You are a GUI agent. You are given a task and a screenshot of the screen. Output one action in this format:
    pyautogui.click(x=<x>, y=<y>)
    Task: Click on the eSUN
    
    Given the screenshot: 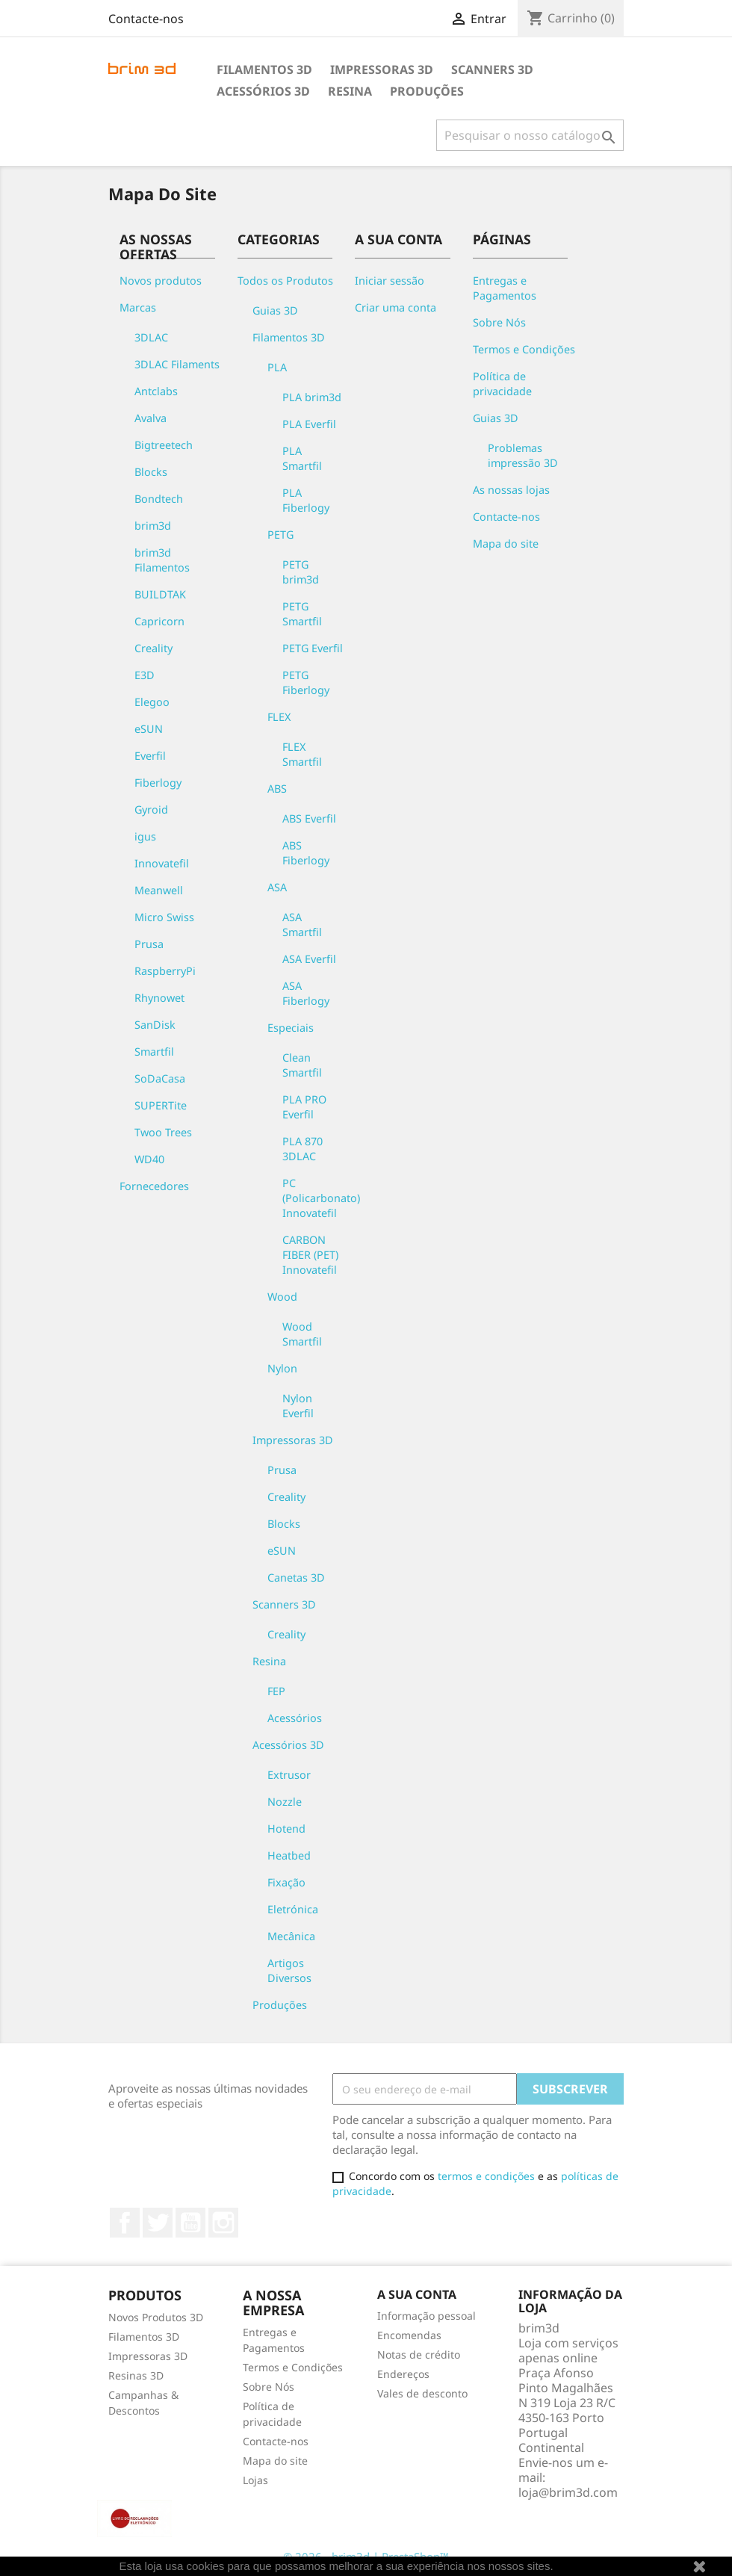 What is the action you would take?
    pyautogui.click(x=148, y=729)
    